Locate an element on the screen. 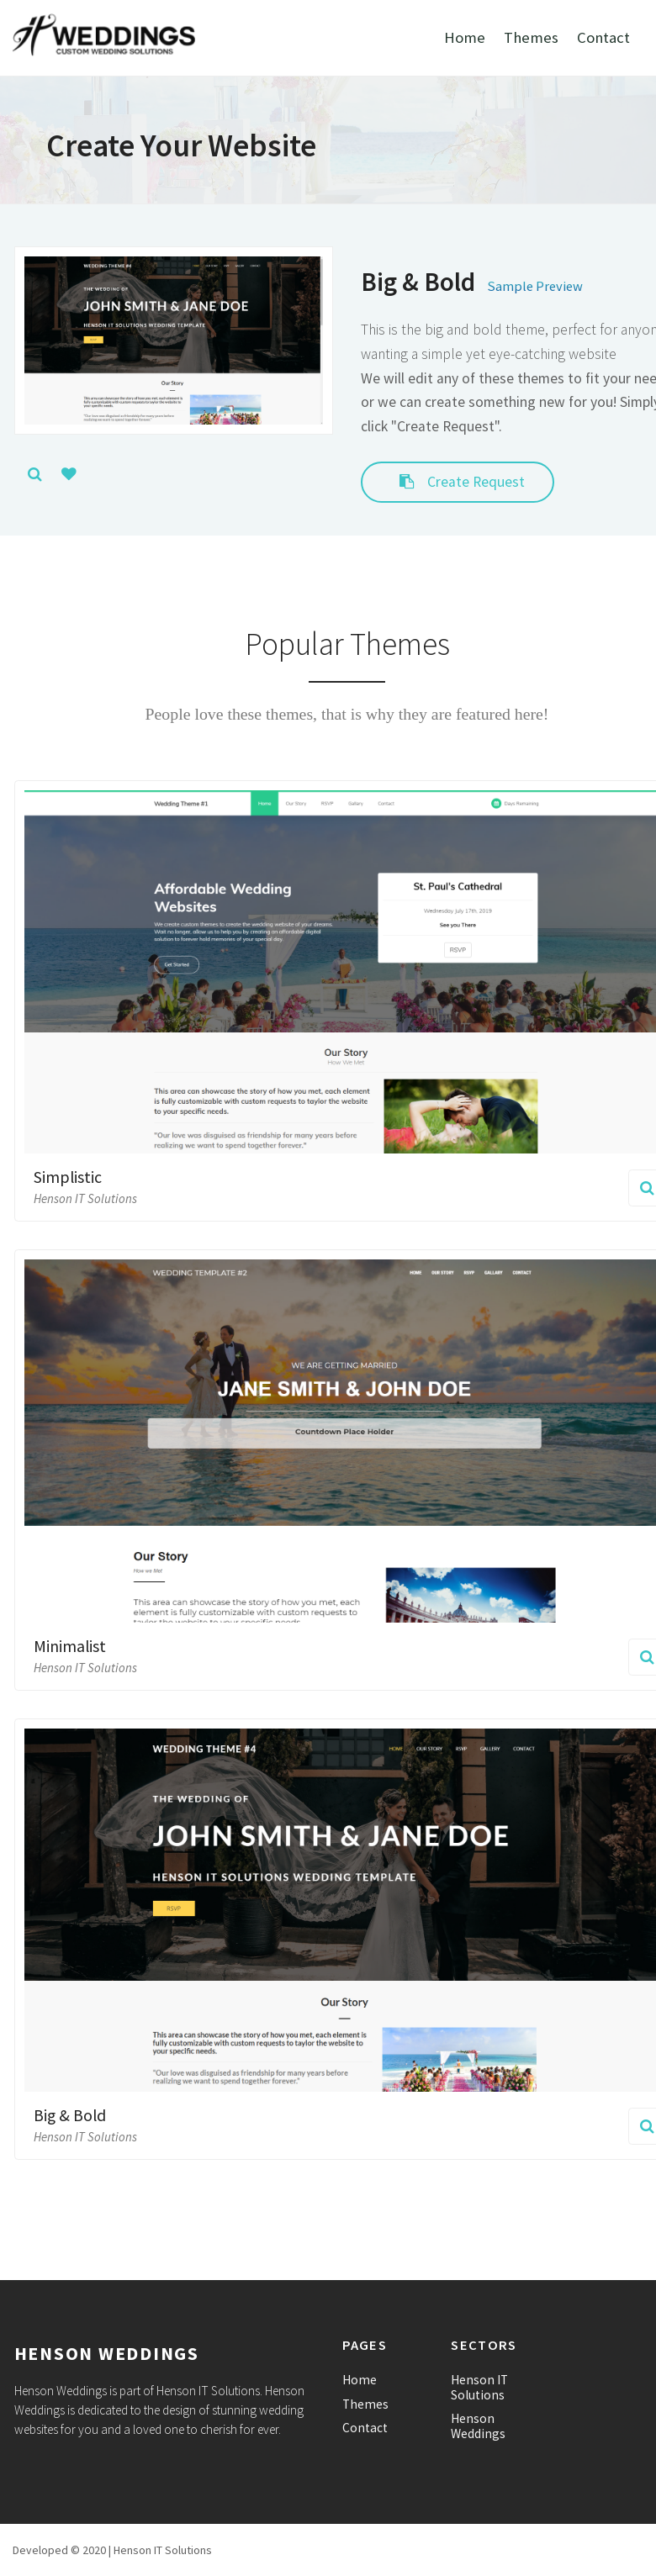 The height and width of the screenshot is (2576, 656). Sample Preview is located at coordinates (535, 286).